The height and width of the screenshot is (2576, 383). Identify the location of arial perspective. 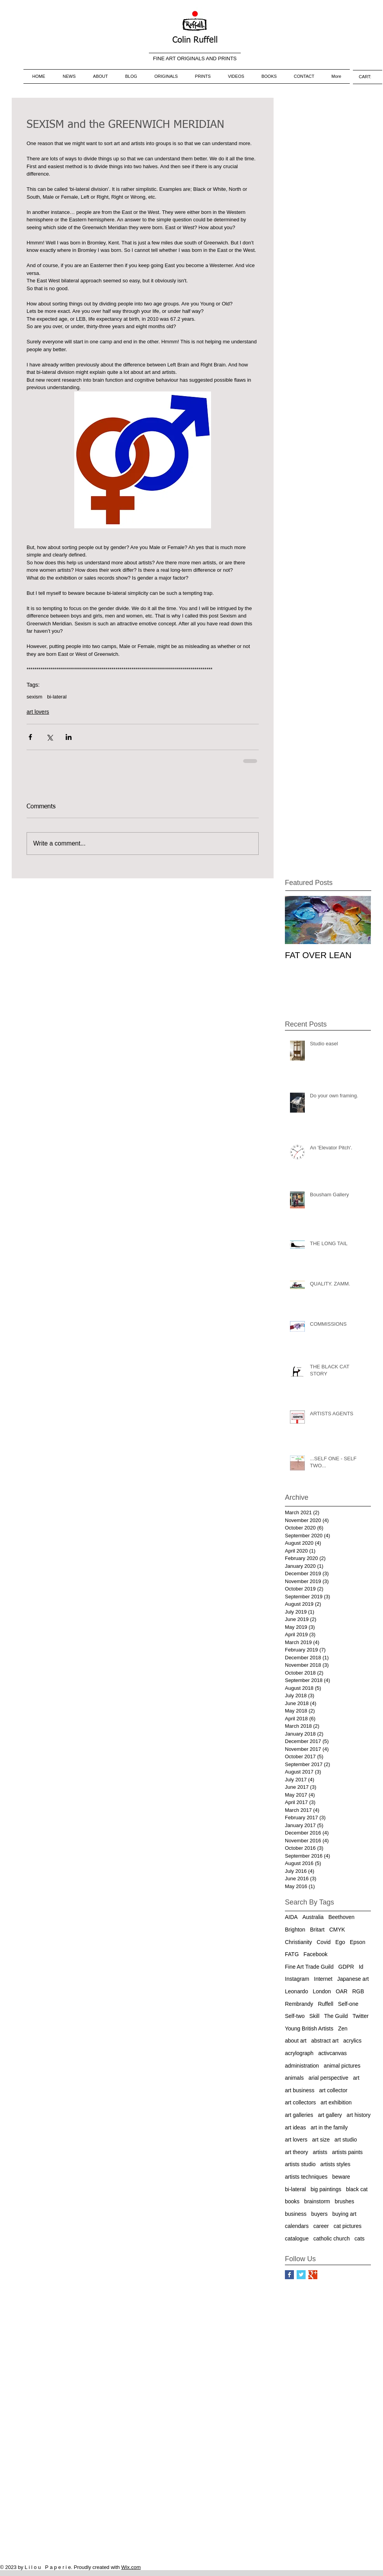
(328, 2078).